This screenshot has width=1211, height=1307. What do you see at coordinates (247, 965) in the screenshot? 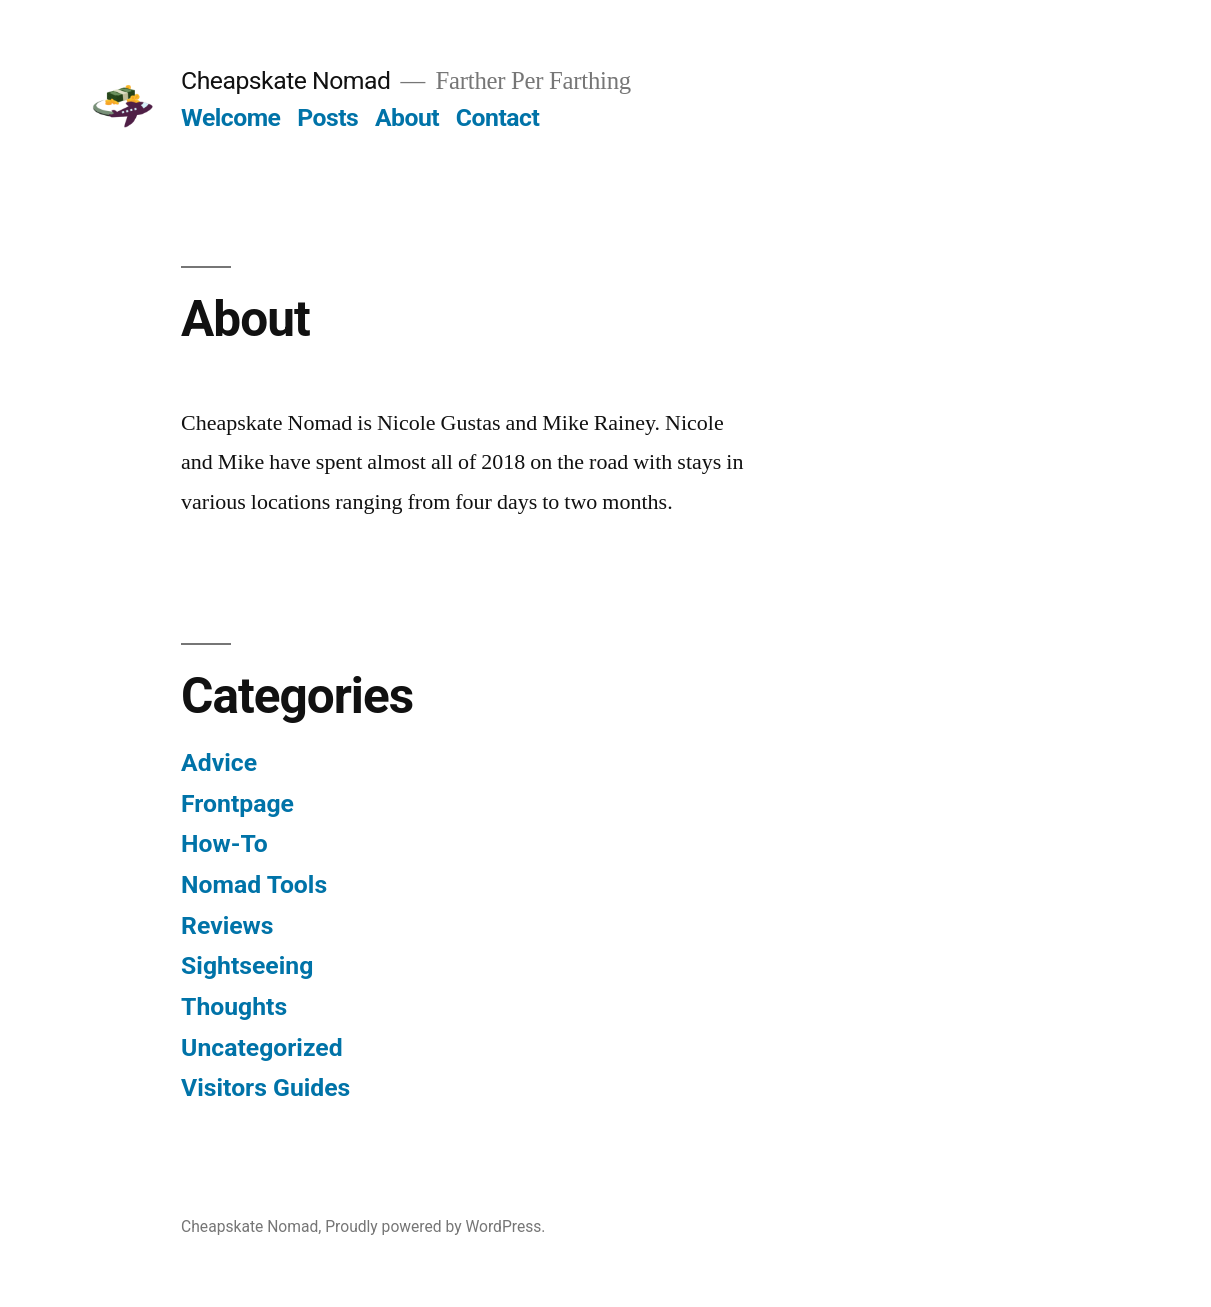
I see `Sightseeing` at bounding box center [247, 965].